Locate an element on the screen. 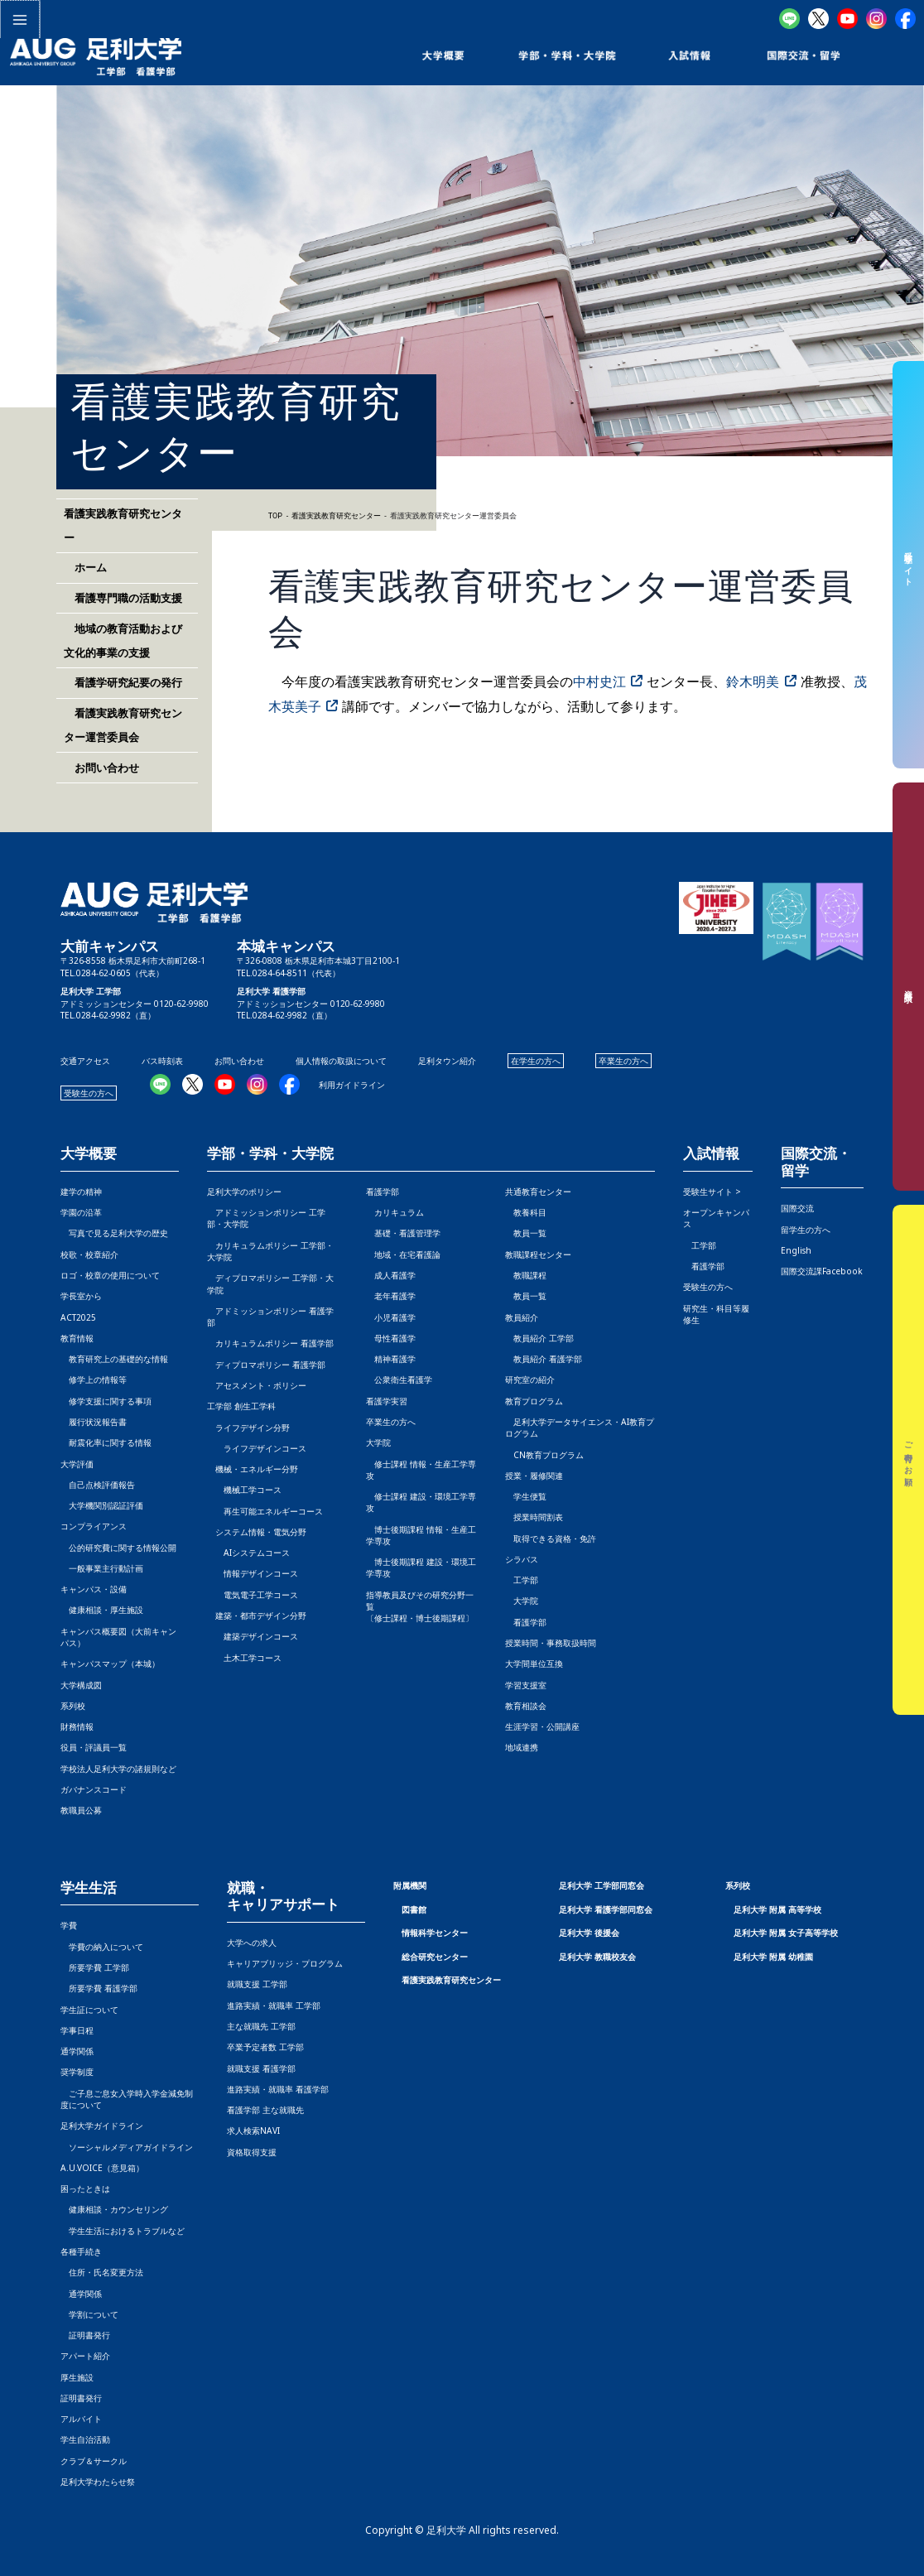 The height and width of the screenshot is (2576, 924). 共通教育センター is located at coordinates (538, 1191).